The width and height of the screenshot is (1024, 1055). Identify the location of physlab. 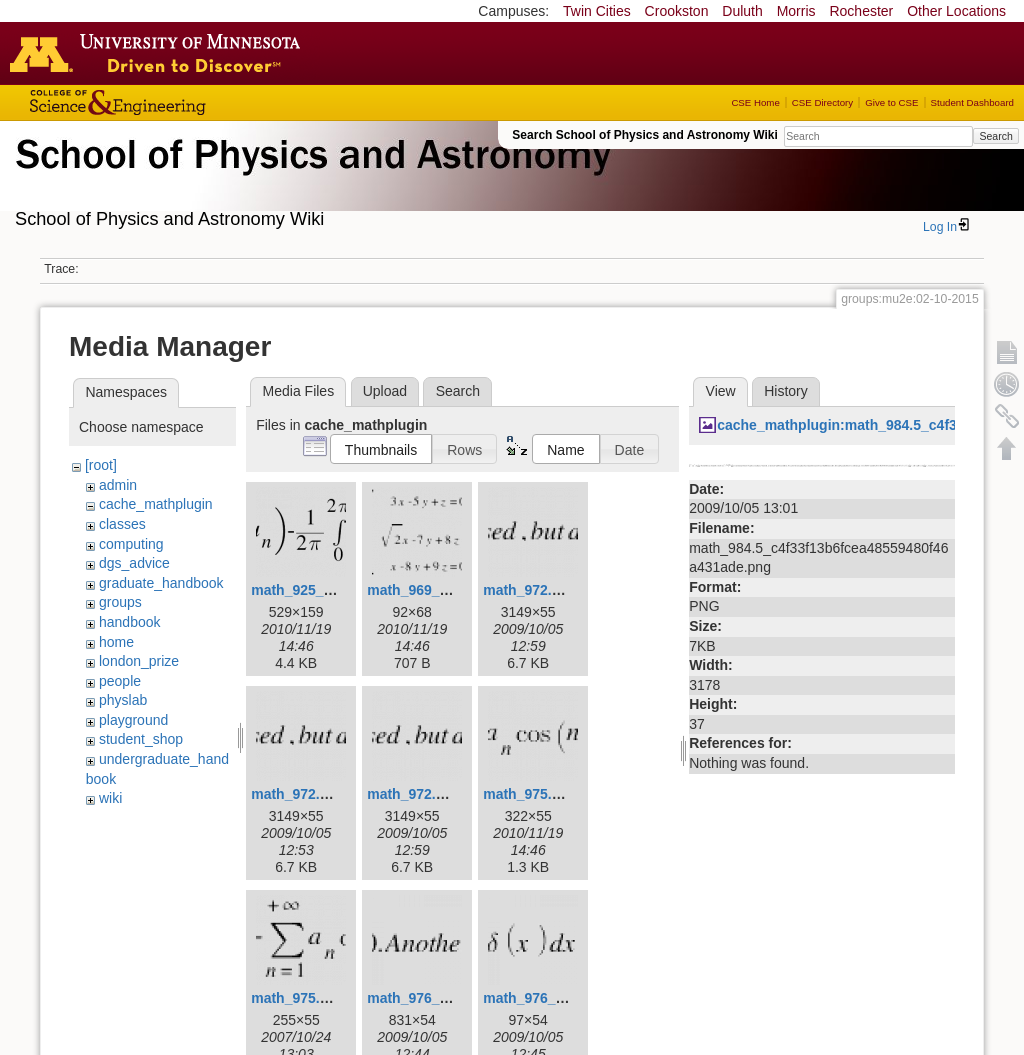
(123, 700).